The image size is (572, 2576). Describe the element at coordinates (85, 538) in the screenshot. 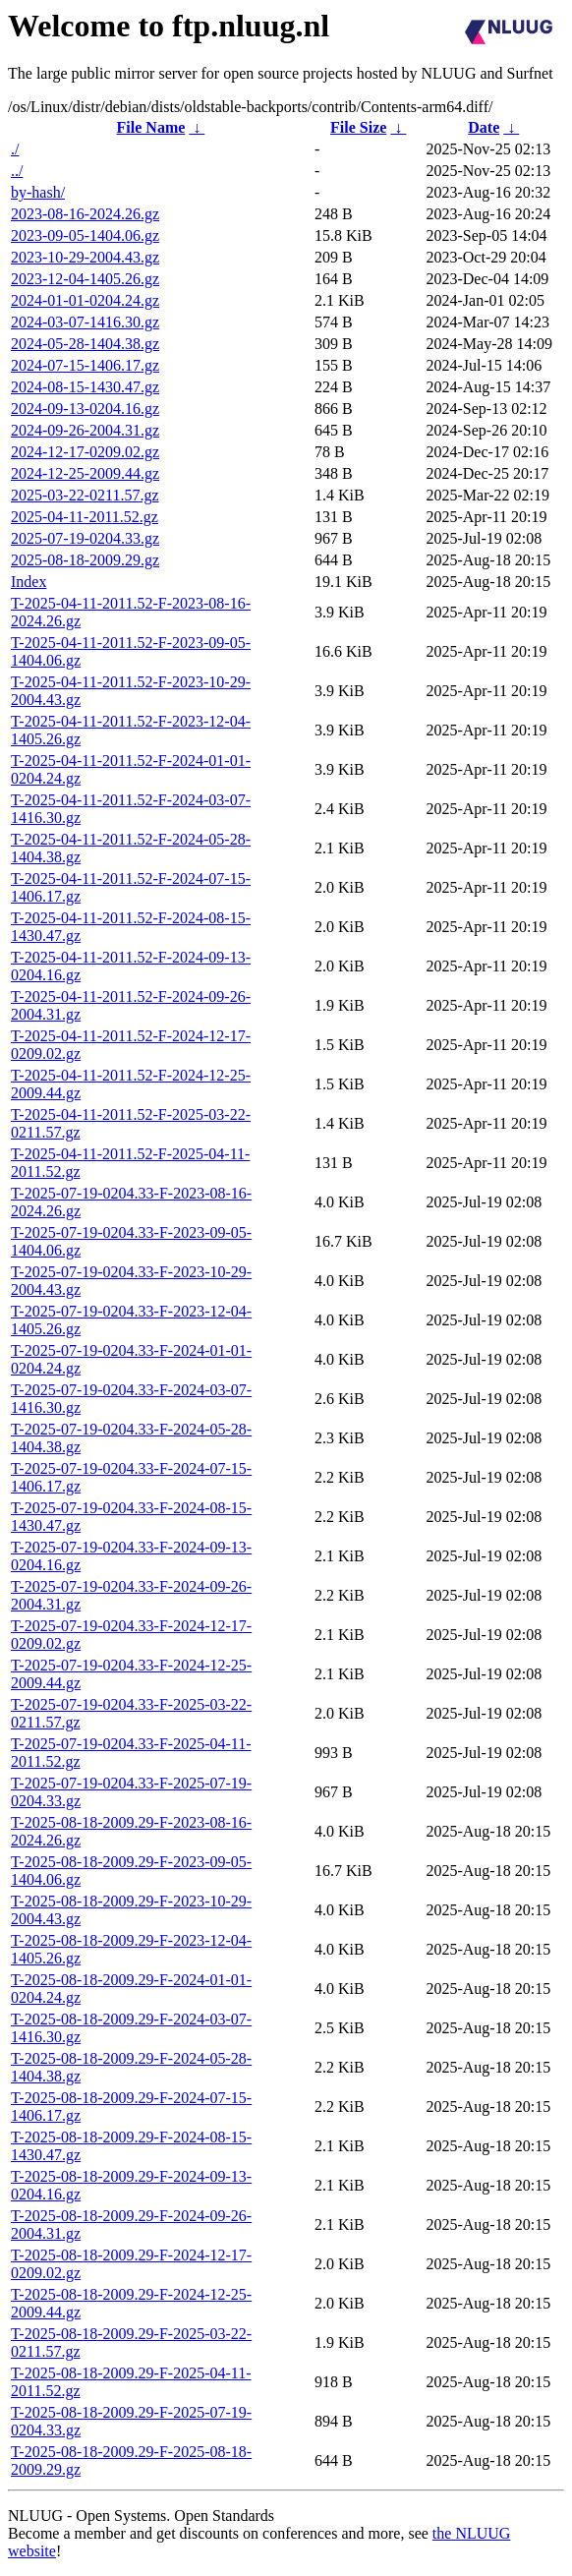

I see `2025-07-19-0204.33.gz` at that location.